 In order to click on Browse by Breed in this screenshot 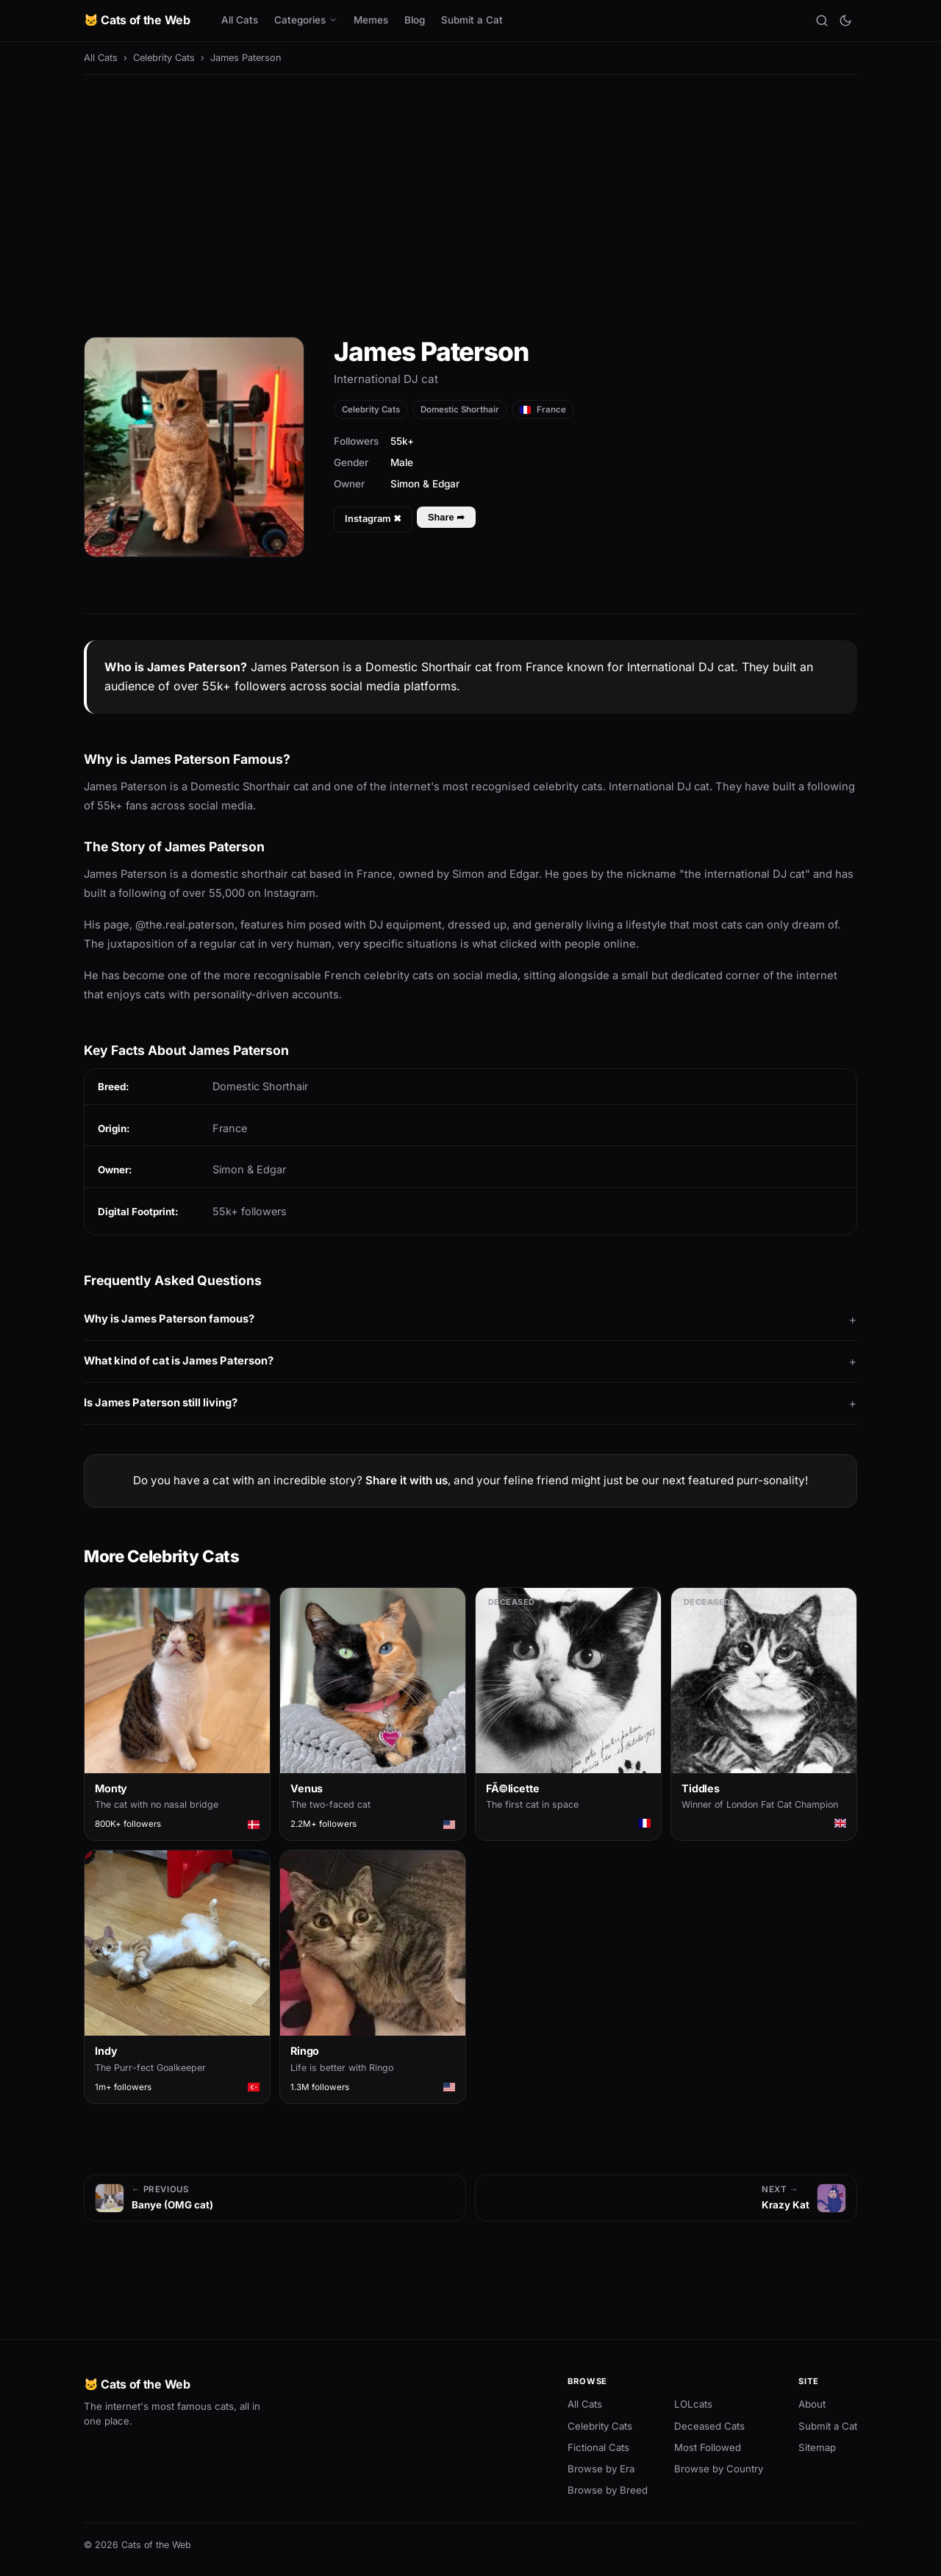, I will do `click(608, 2490)`.